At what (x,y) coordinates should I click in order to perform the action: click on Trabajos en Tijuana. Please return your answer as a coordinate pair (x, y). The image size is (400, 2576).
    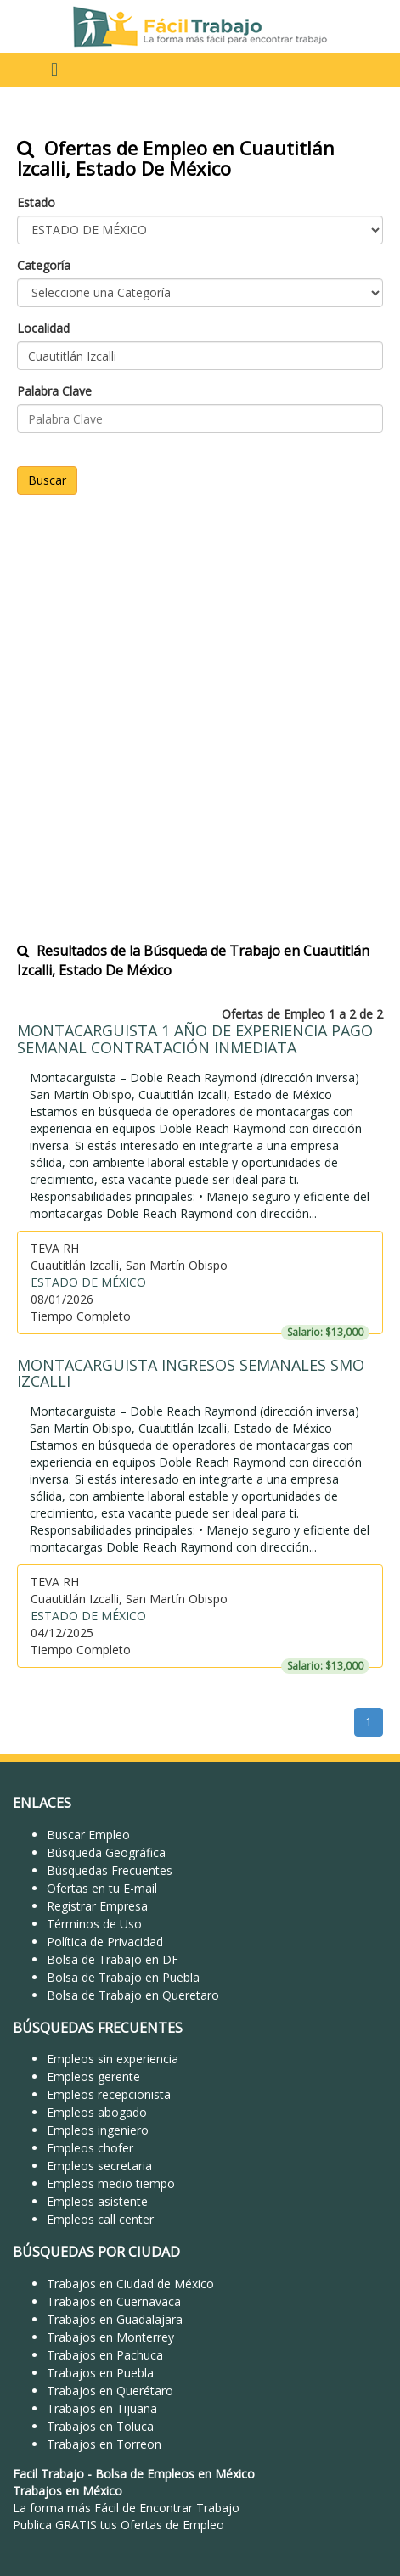
    Looking at the image, I should click on (102, 2408).